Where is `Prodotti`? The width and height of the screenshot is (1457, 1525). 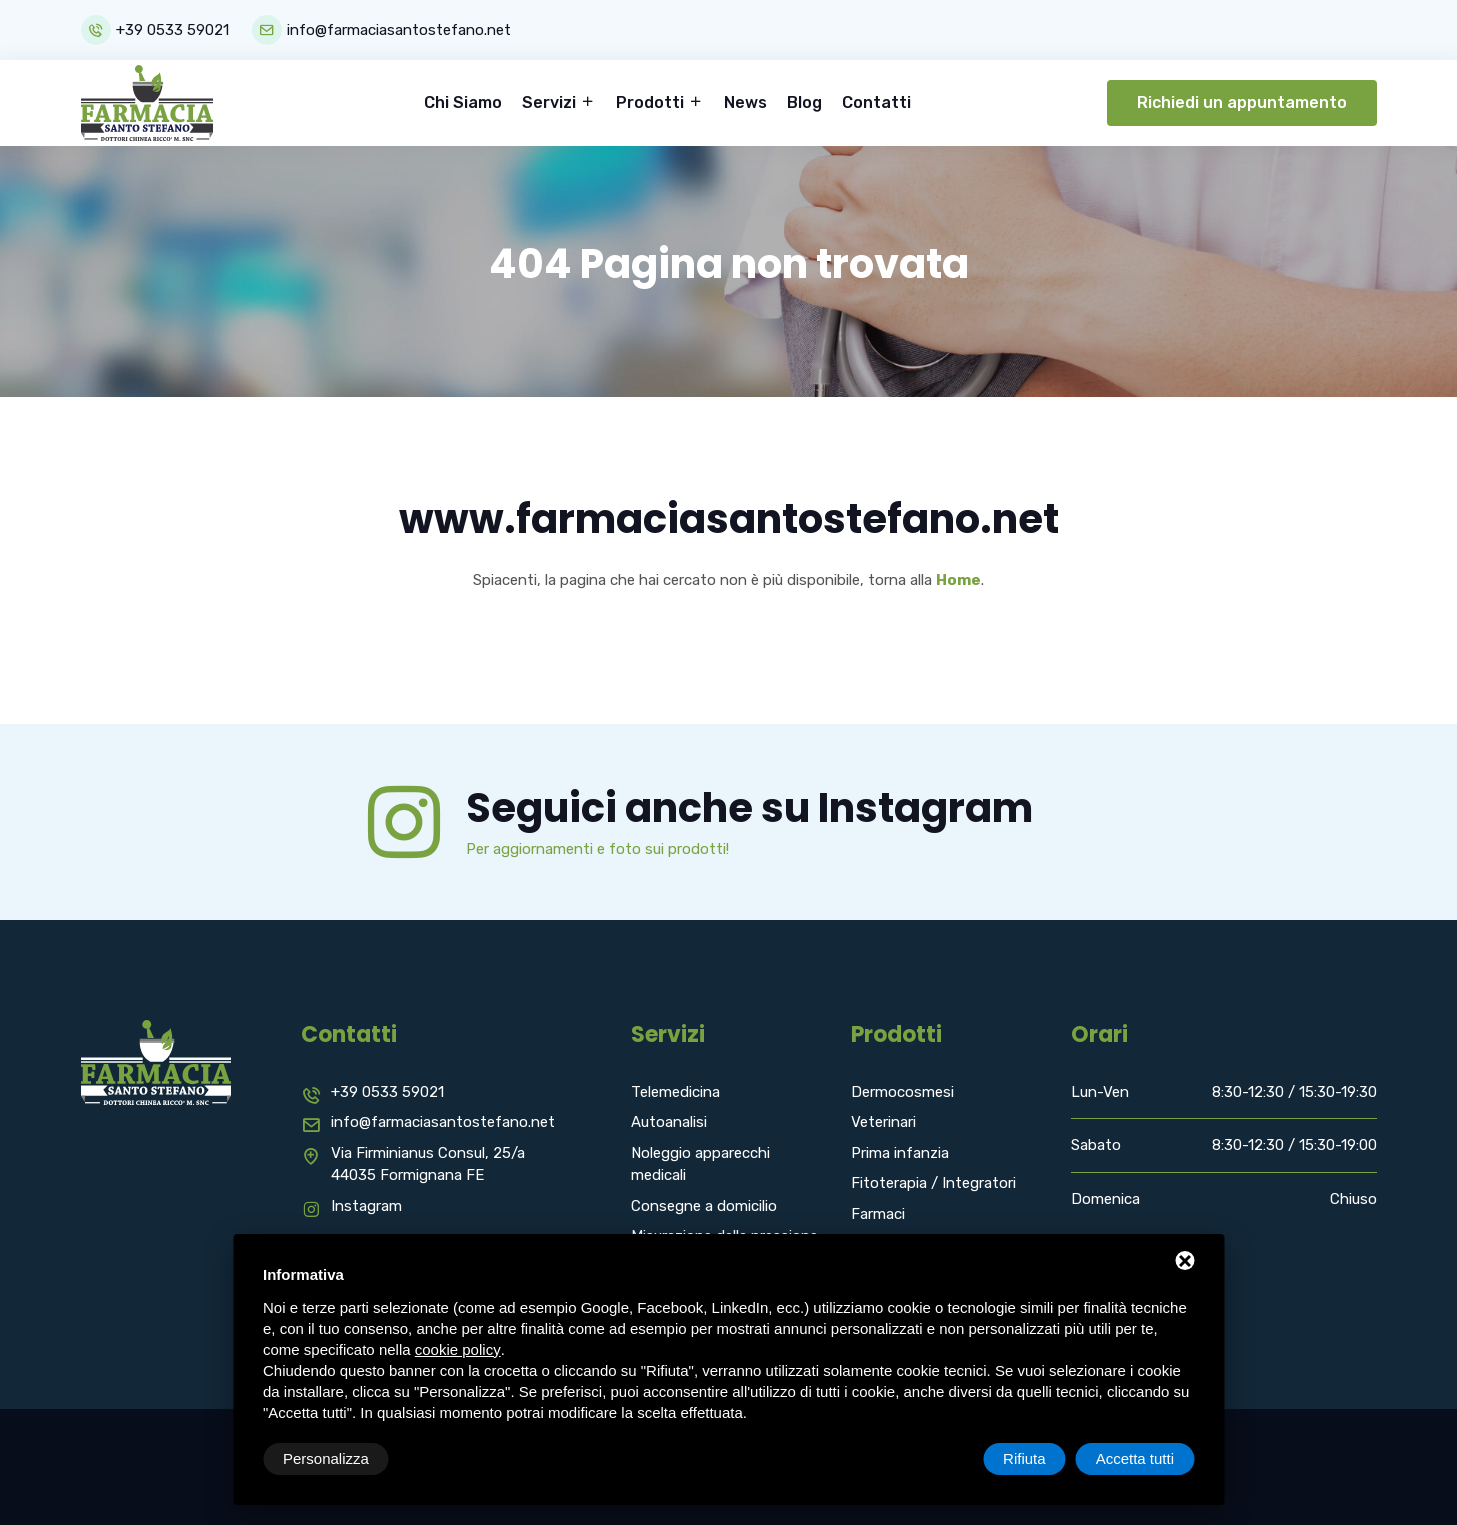 Prodotti is located at coordinates (652, 102).